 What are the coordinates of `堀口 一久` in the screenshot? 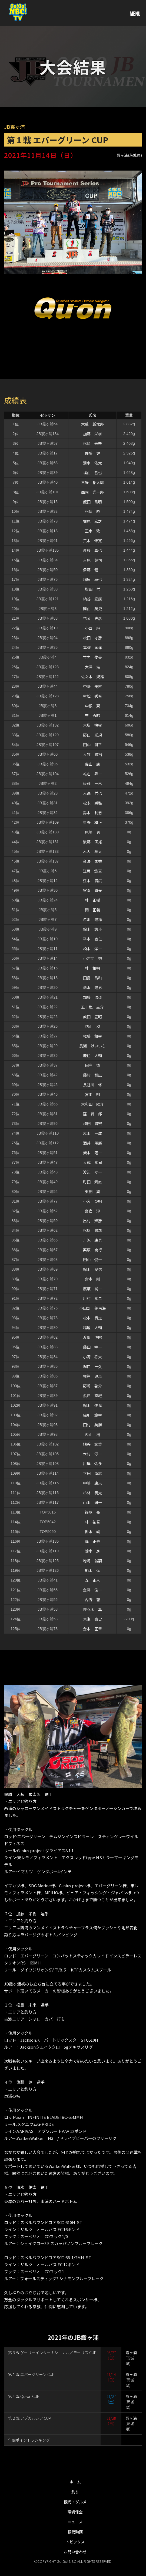 It's located at (92, 1366).